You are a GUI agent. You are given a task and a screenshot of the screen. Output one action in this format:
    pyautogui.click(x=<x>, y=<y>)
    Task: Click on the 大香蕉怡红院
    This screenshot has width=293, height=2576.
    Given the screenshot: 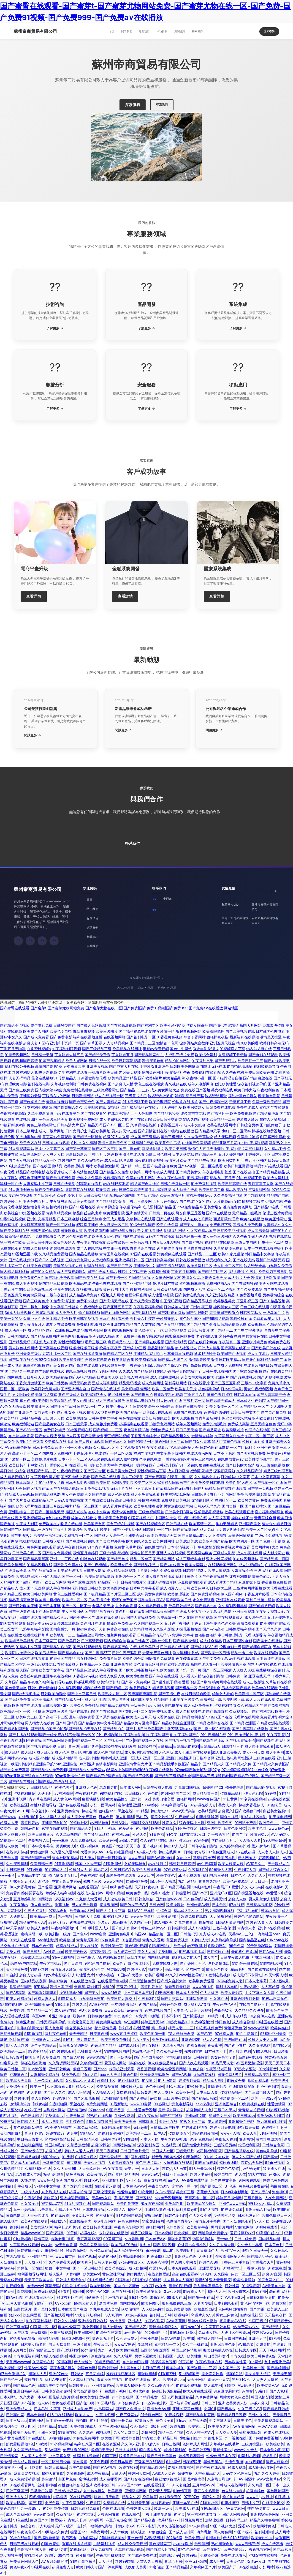 What is the action you would take?
    pyautogui.click(x=38, y=2215)
    